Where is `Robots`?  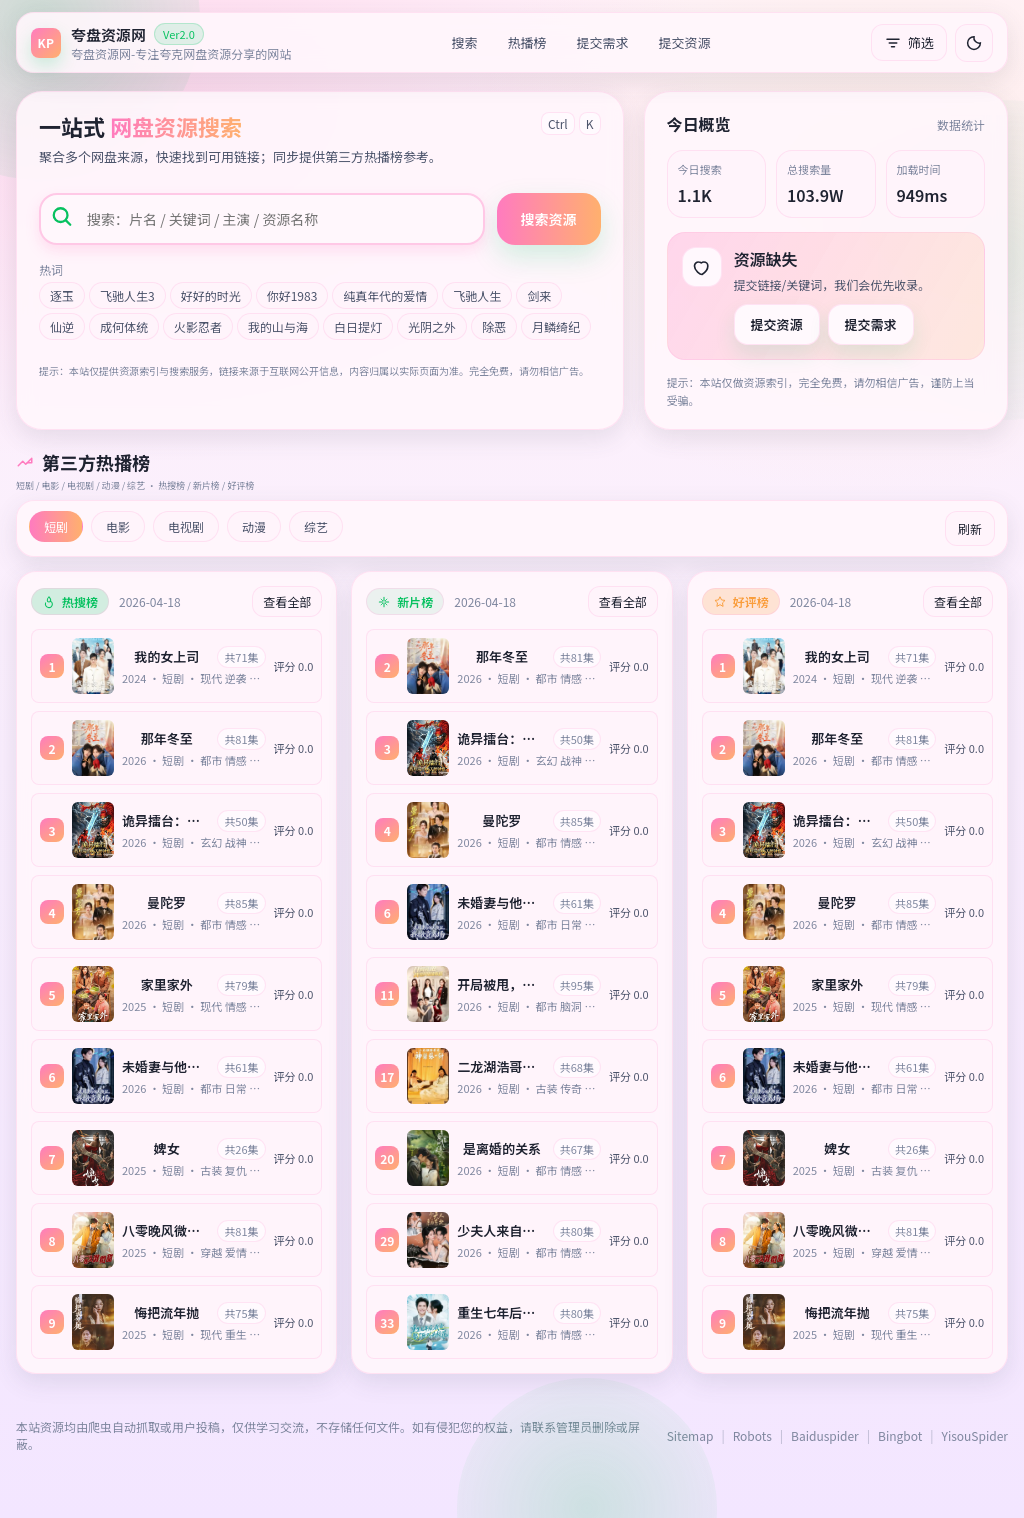
Robots is located at coordinates (752, 1435).